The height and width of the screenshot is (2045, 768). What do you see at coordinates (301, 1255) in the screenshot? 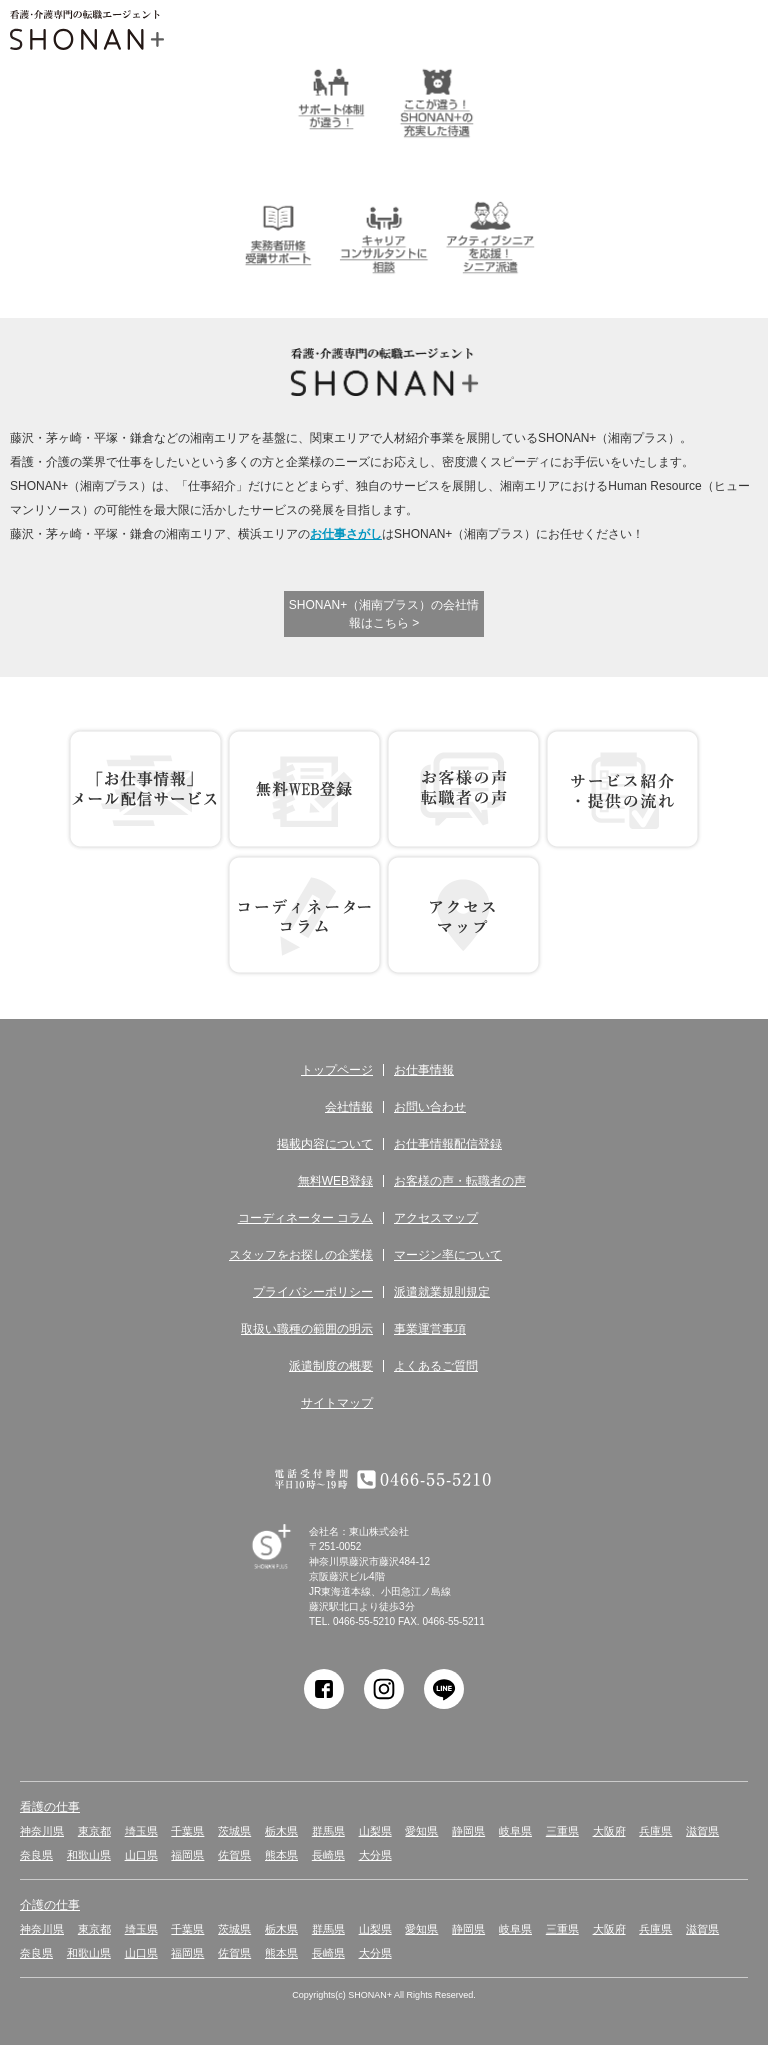
I see `スタッフをお探しの企業様` at bounding box center [301, 1255].